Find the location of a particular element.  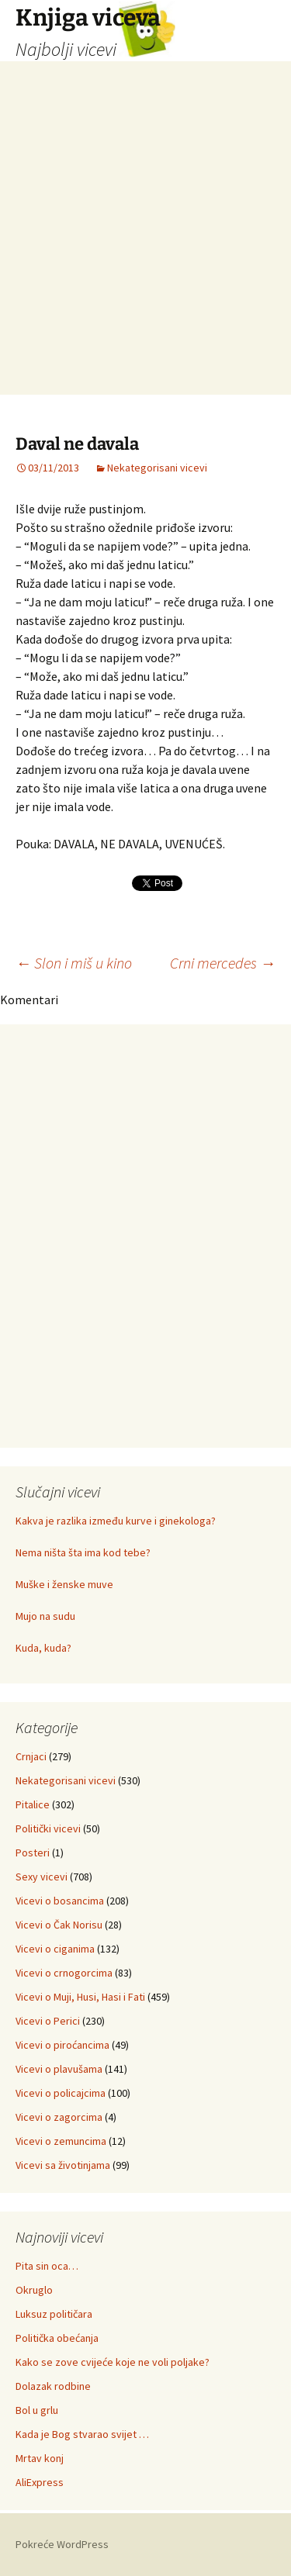

Bol u grlu is located at coordinates (37, 2410).